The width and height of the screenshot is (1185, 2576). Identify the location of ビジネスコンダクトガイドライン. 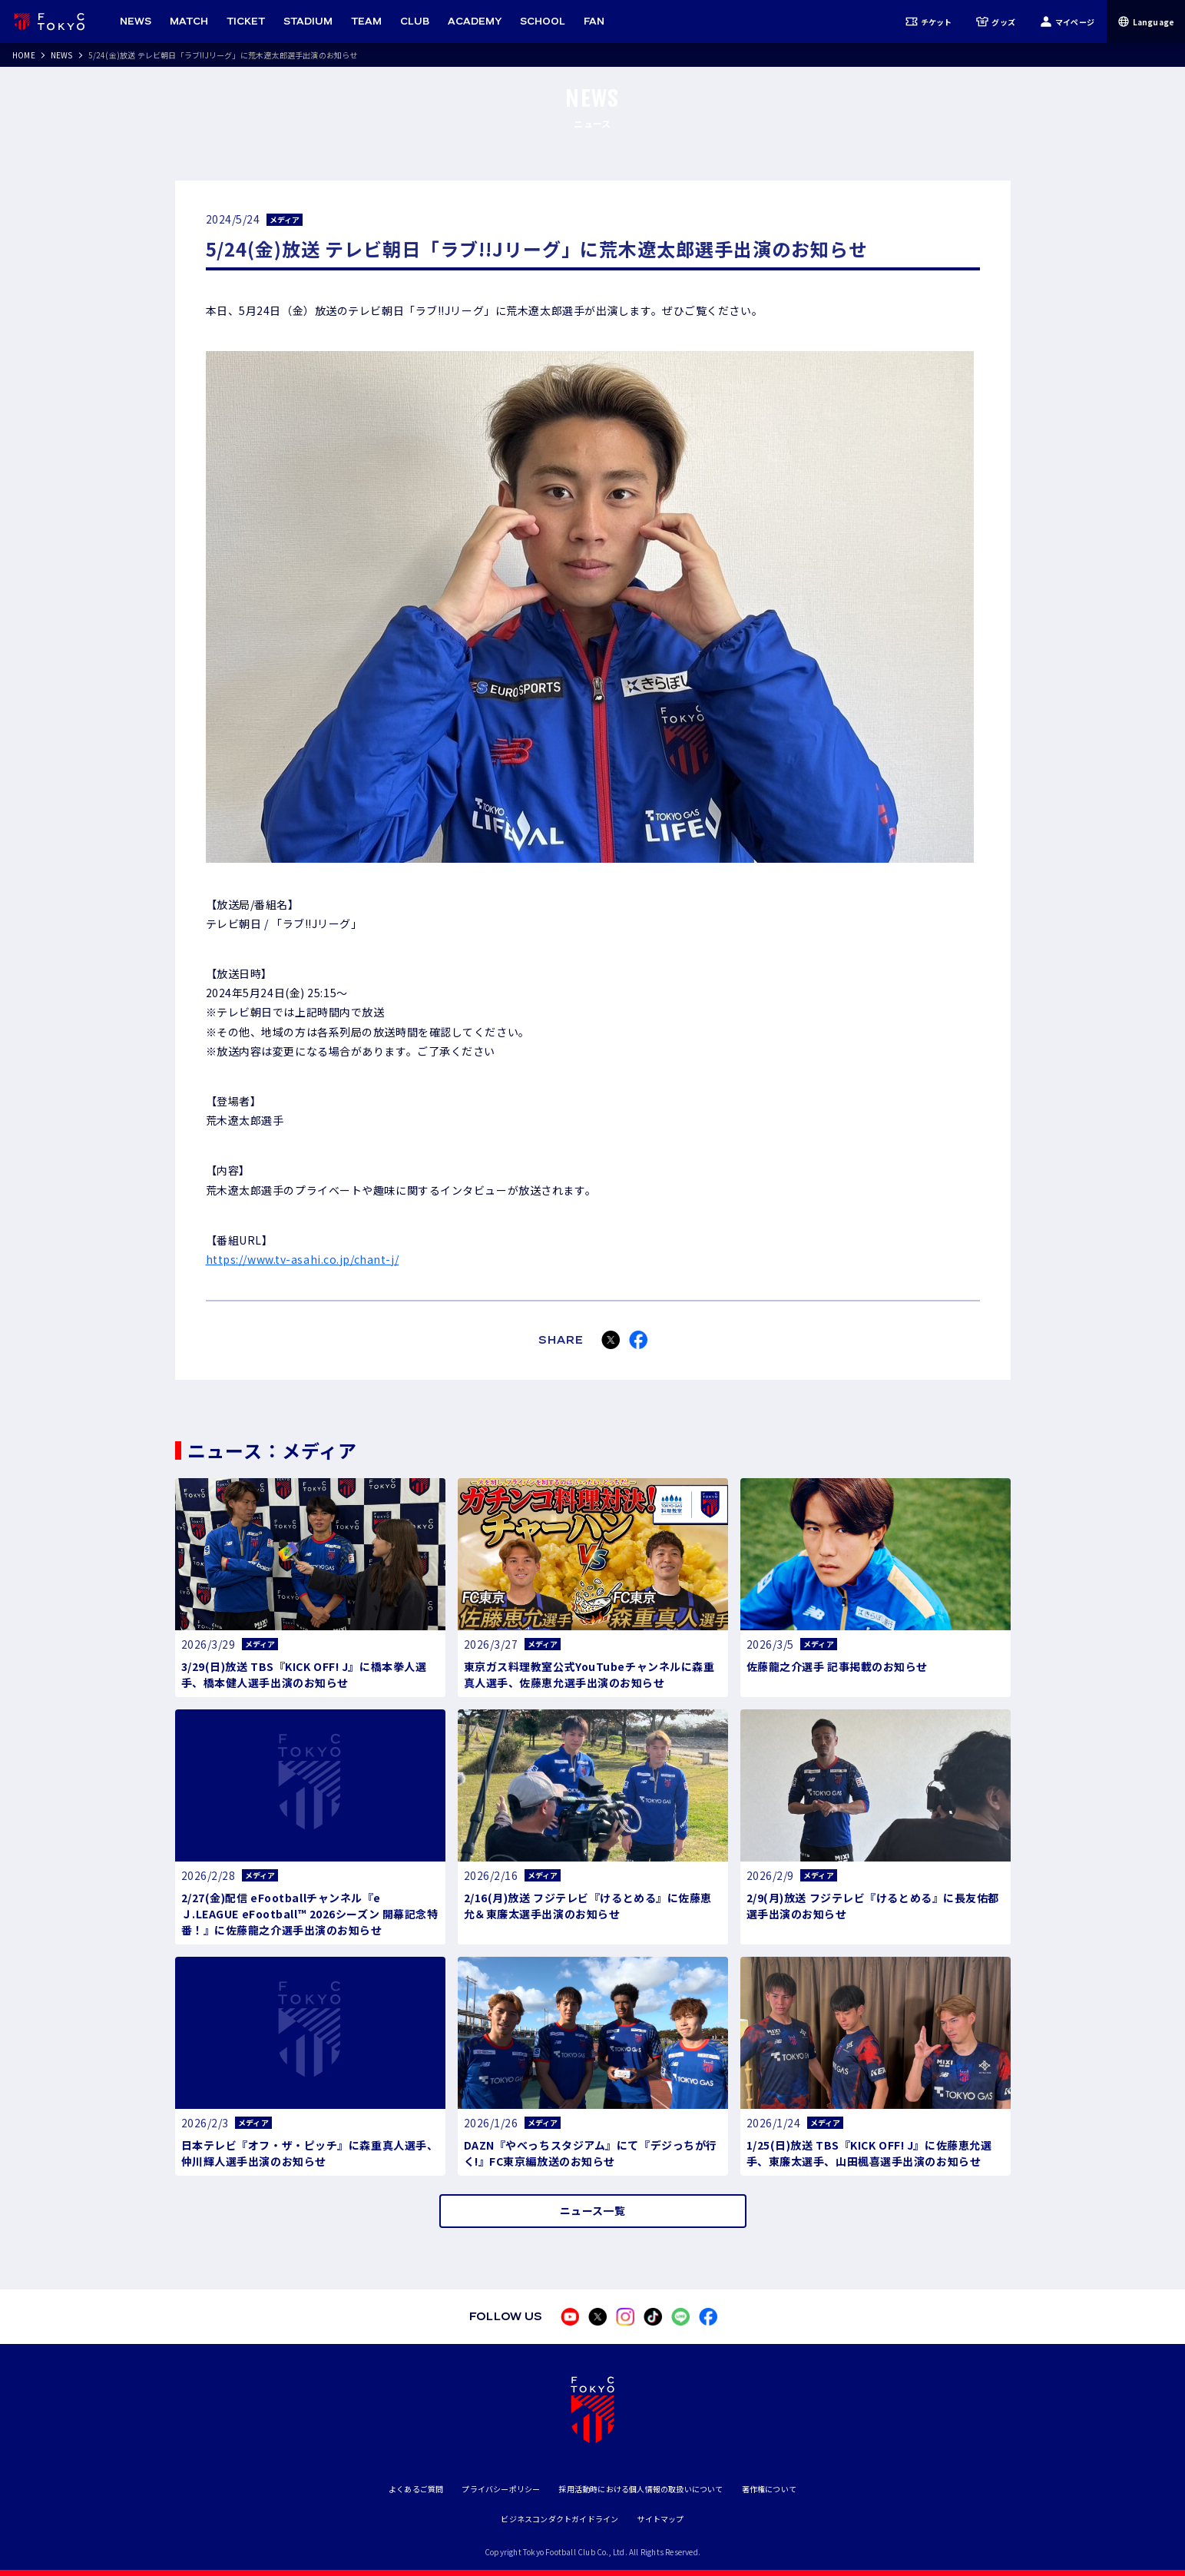
(559, 2519).